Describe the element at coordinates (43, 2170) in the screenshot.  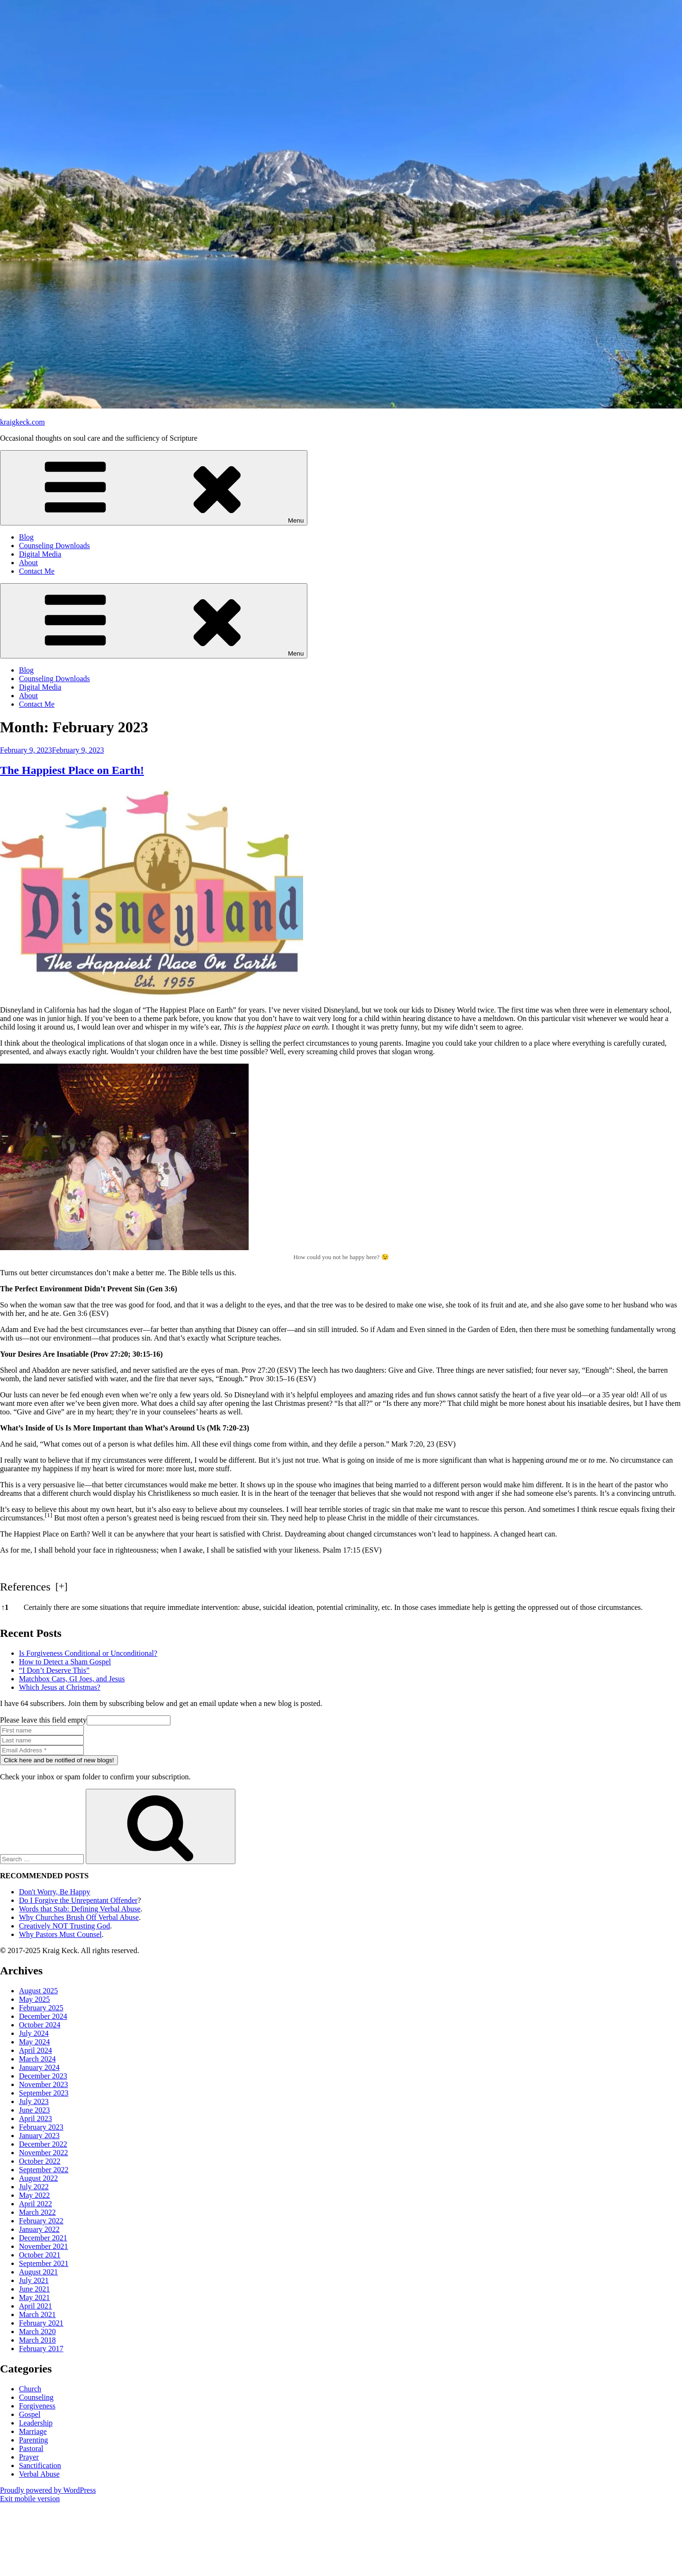
I see `September 2022` at that location.